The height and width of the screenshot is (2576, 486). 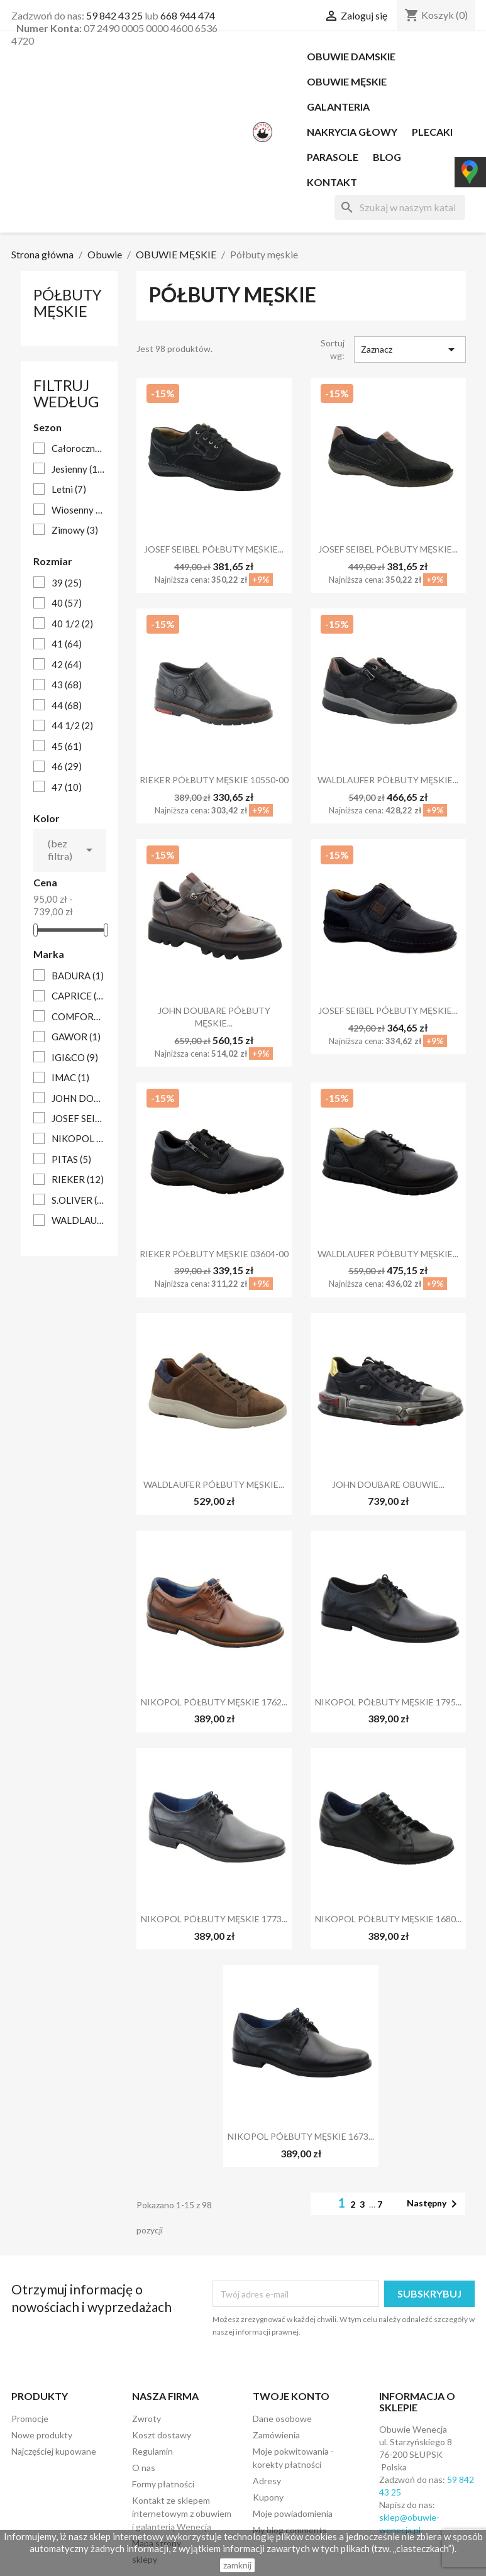 What do you see at coordinates (67, 766) in the screenshot?
I see `46` at bounding box center [67, 766].